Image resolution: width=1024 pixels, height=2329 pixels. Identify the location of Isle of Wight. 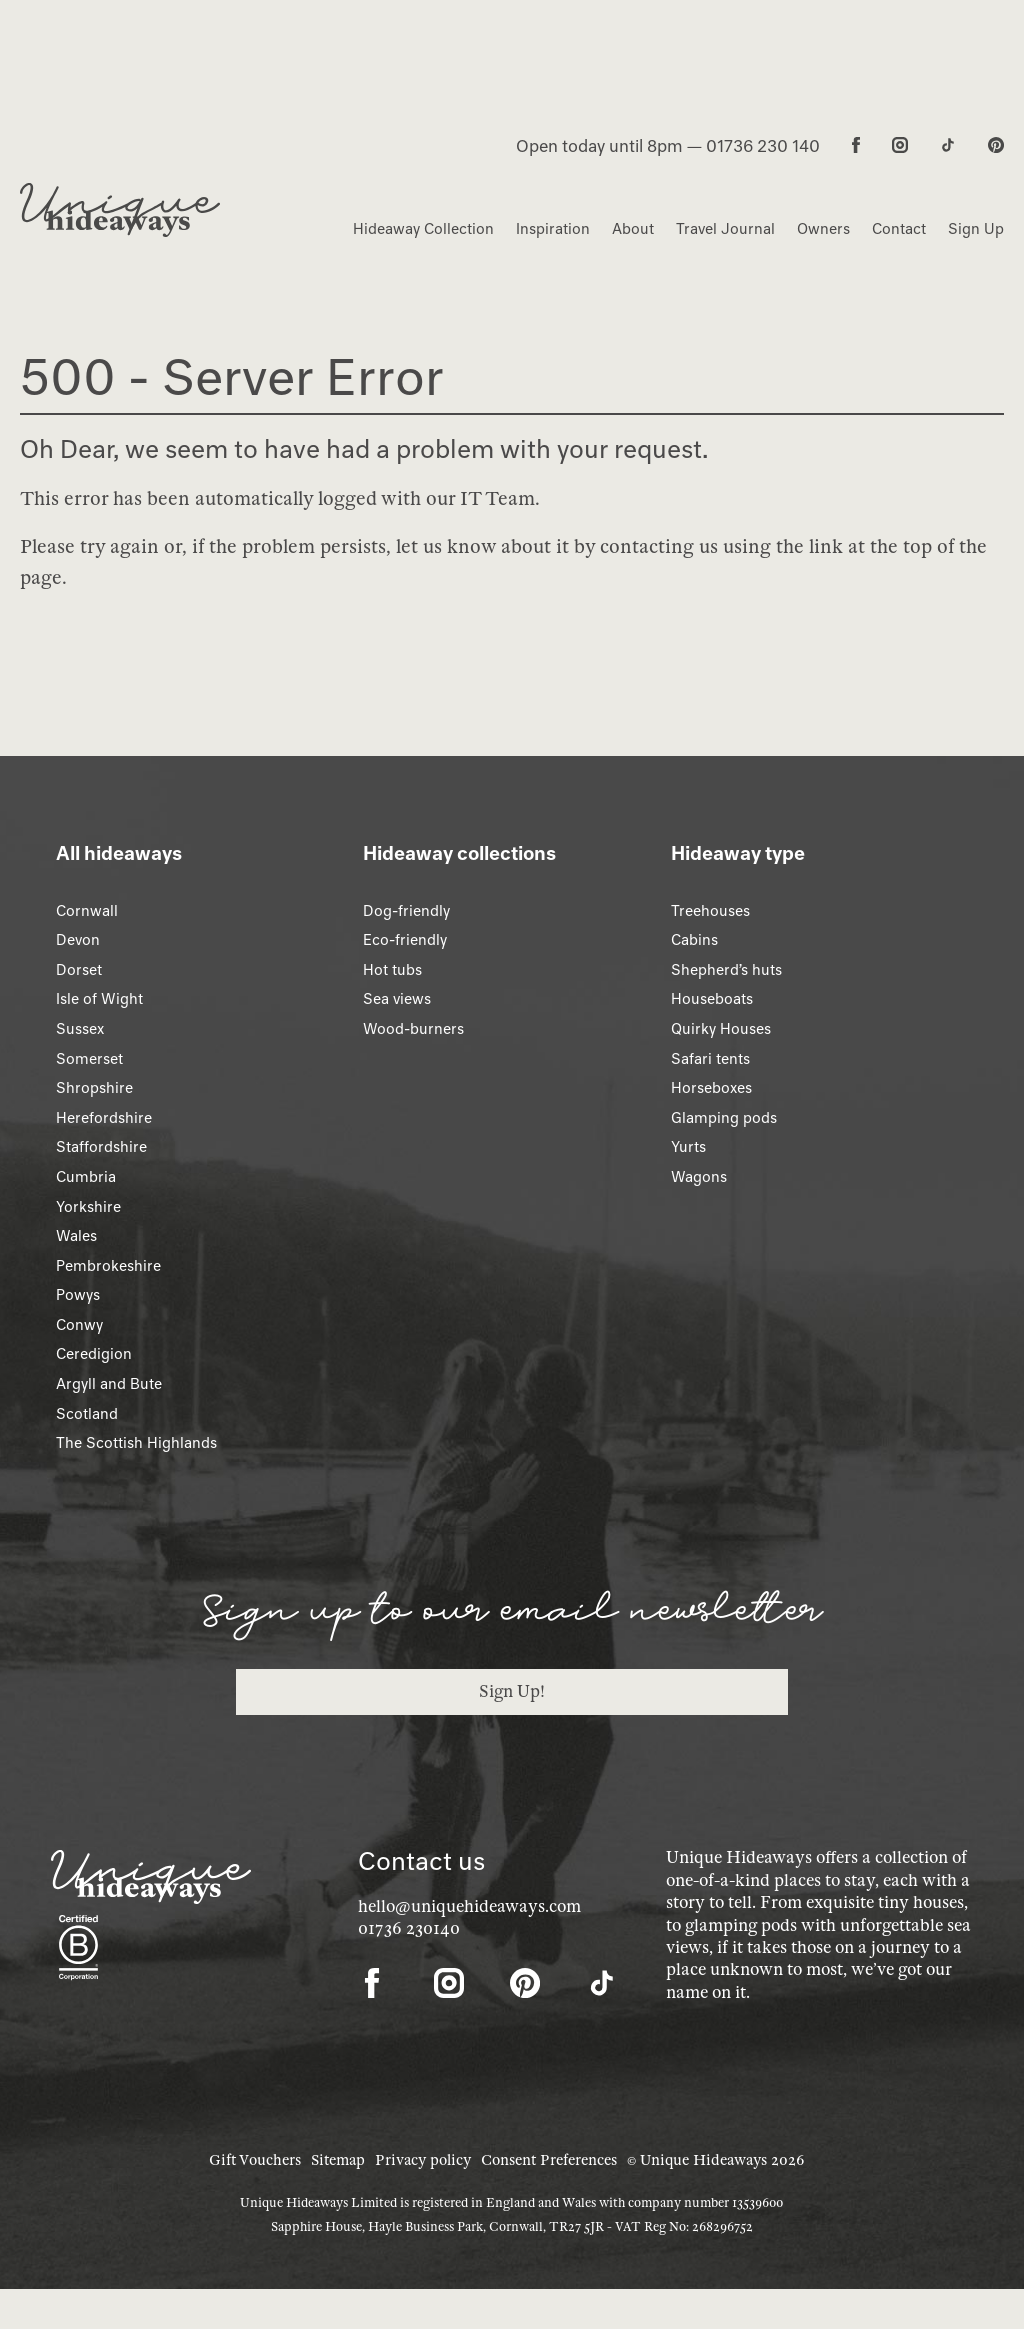
(99, 999).